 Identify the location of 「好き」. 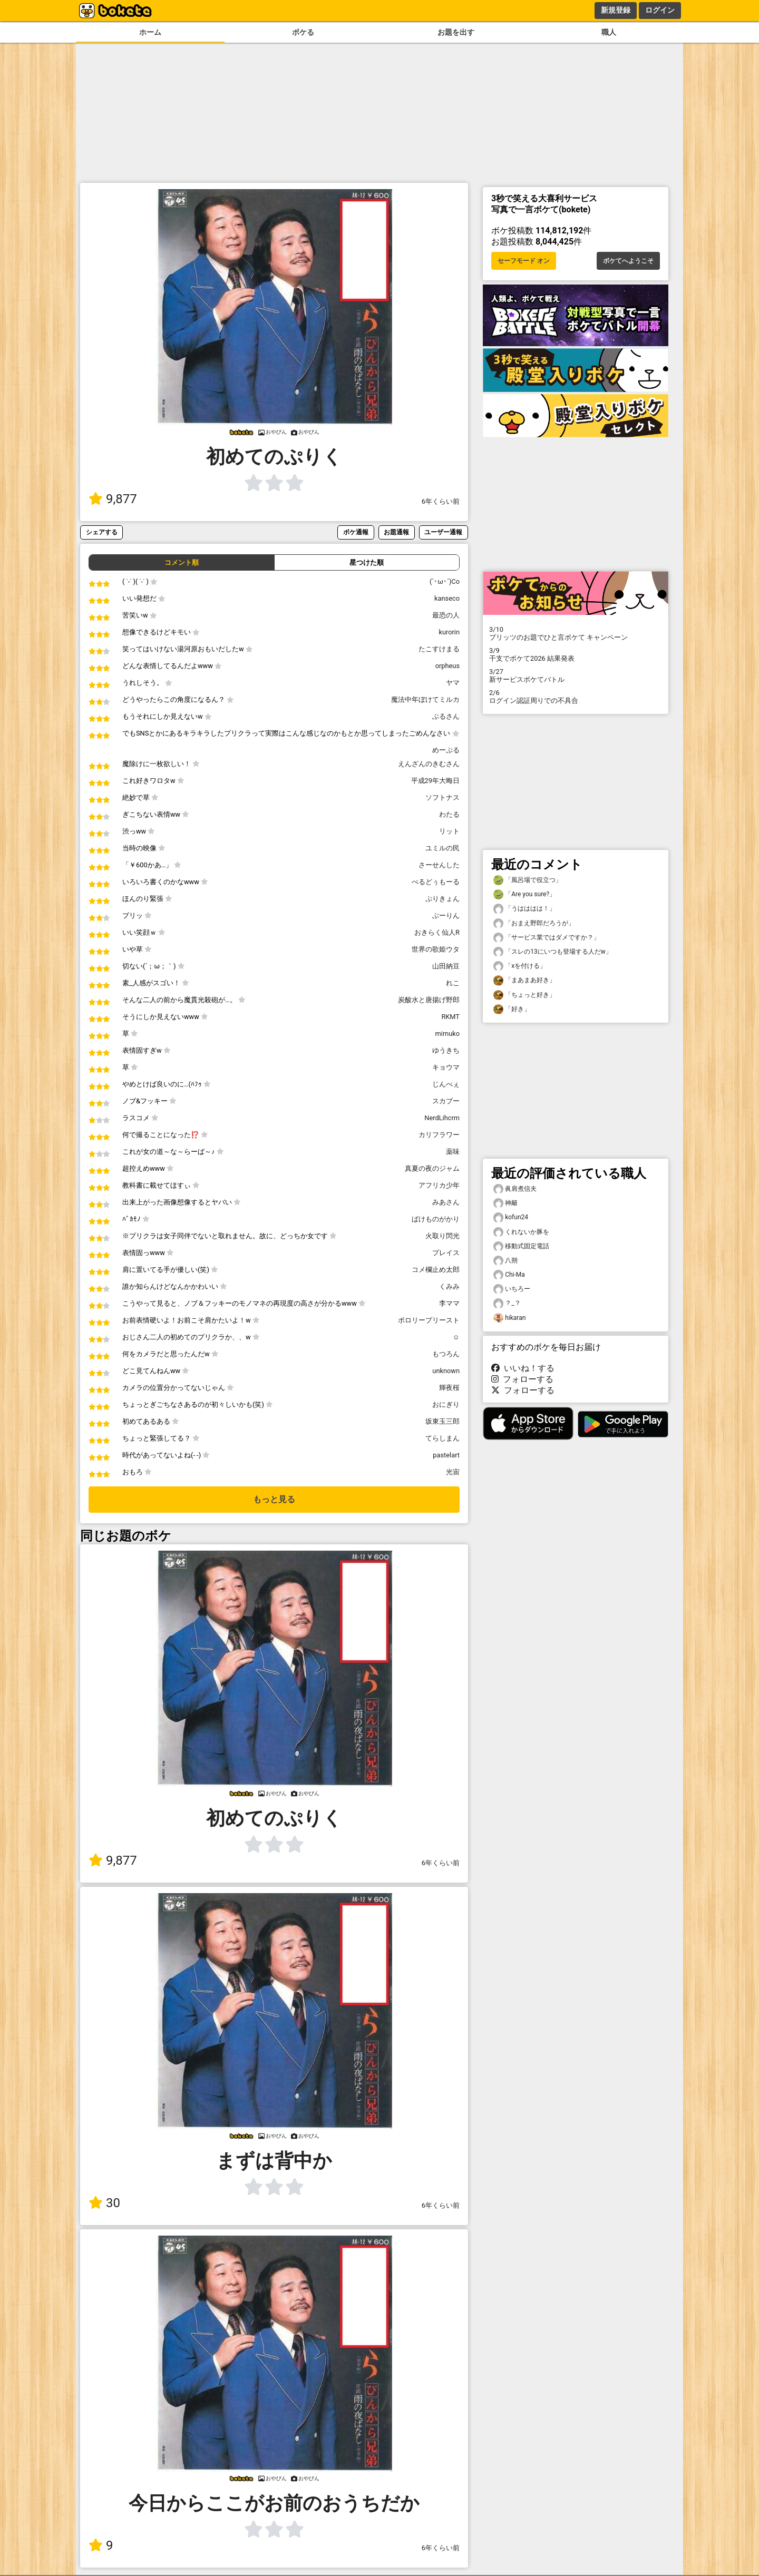
(511, 1009).